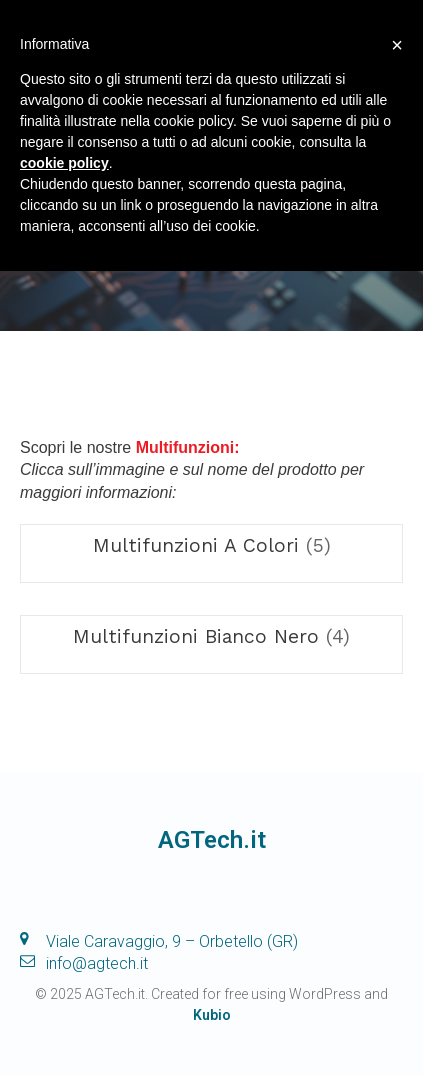  What do you see at coordinates (211, 636) in the screenshot?
I see `[Visita categoria del prodotto Multifunzioni Bianco Nero]` at bounding box center [211, 636].